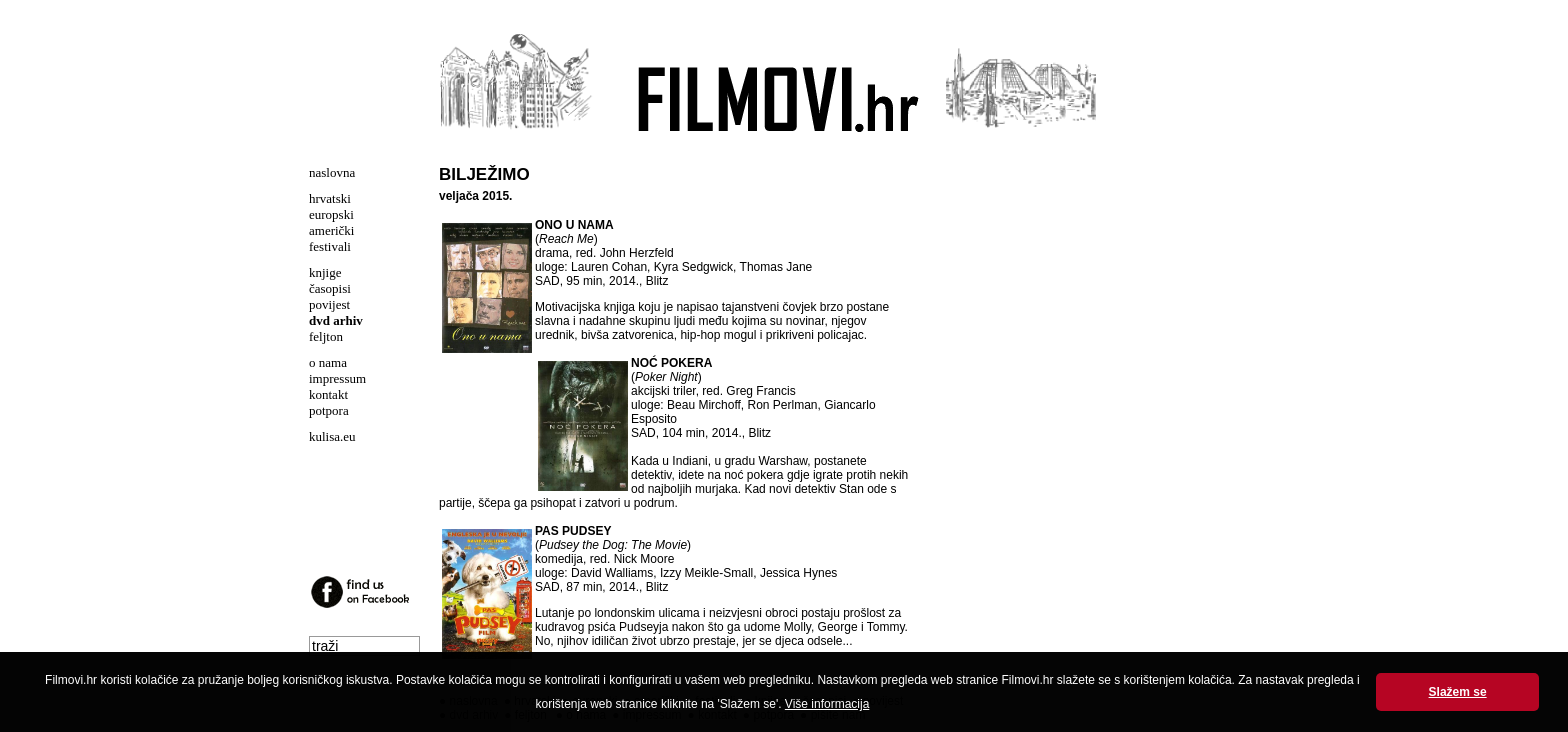 The image size is (1568, 732). What do you see at coordinates (1458, 692) in the screenshot?
I see `Slažem se [button]` at bounding box center [1458, 692].